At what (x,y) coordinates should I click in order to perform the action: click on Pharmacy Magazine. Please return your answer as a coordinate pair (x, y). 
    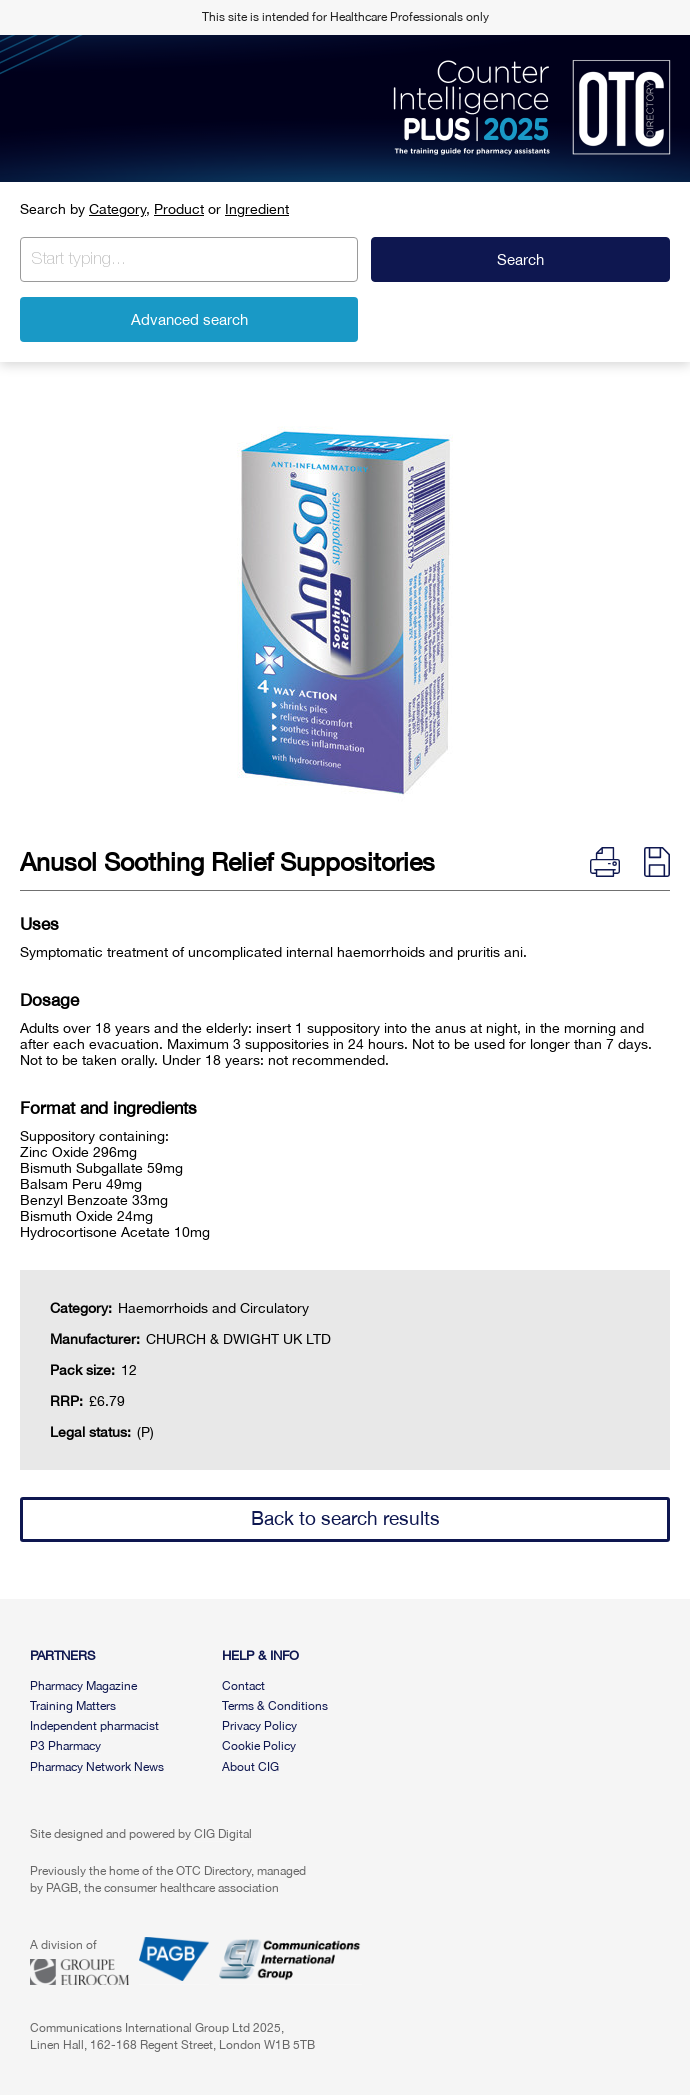
    Looking at the image, I should click on (83, 1686).